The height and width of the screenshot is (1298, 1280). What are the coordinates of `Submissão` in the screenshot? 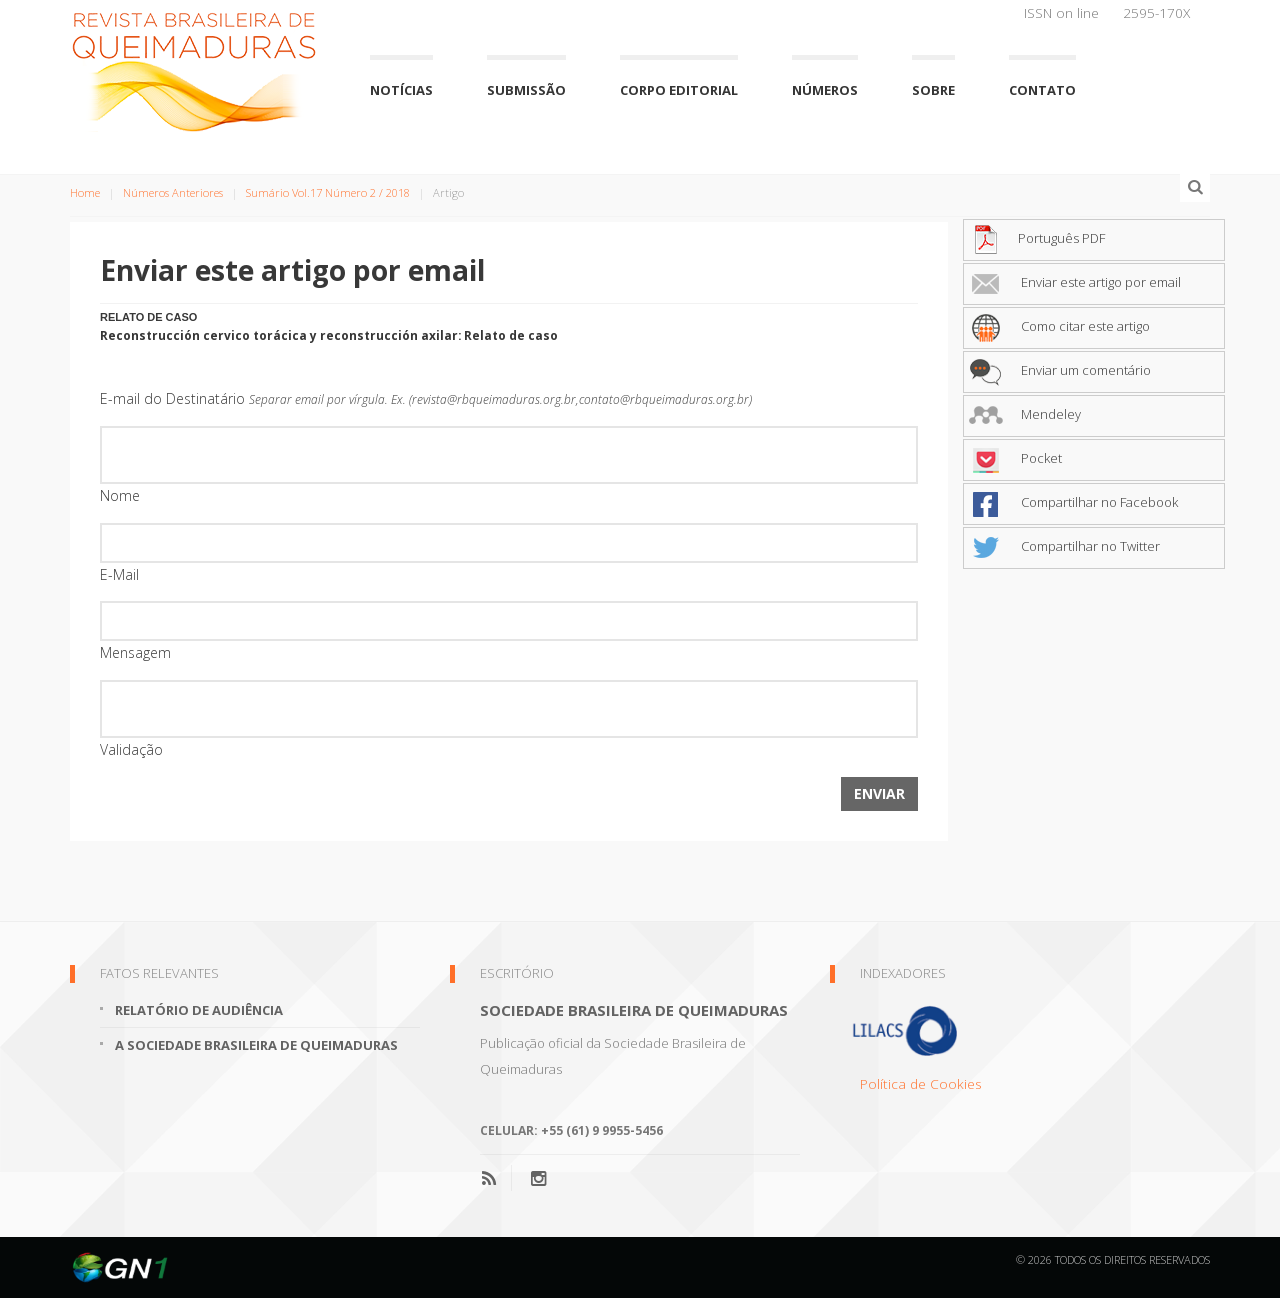 It's located at (526, 90).